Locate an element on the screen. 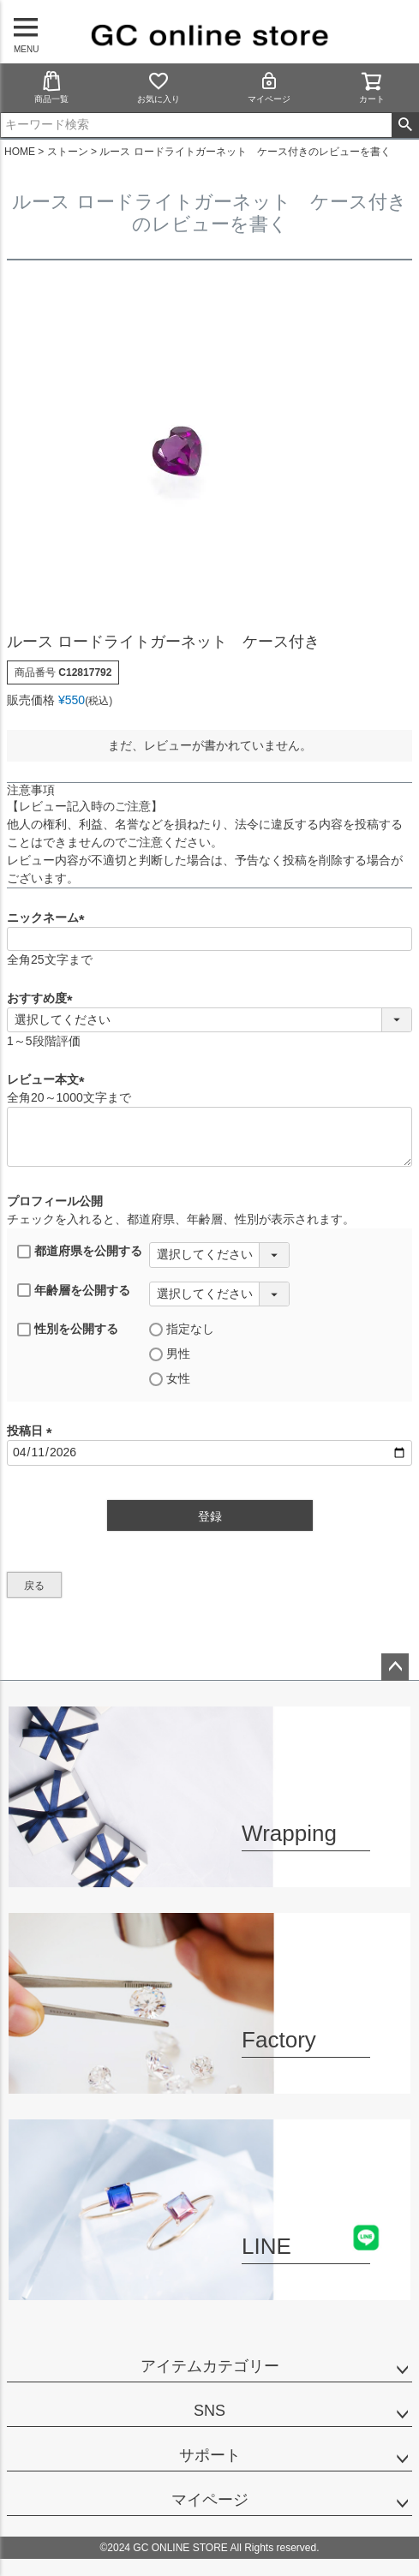 Image resolution: width=419 pixels, height=2576 pixels. 商品一覧 is located at coordinates (51, 87).